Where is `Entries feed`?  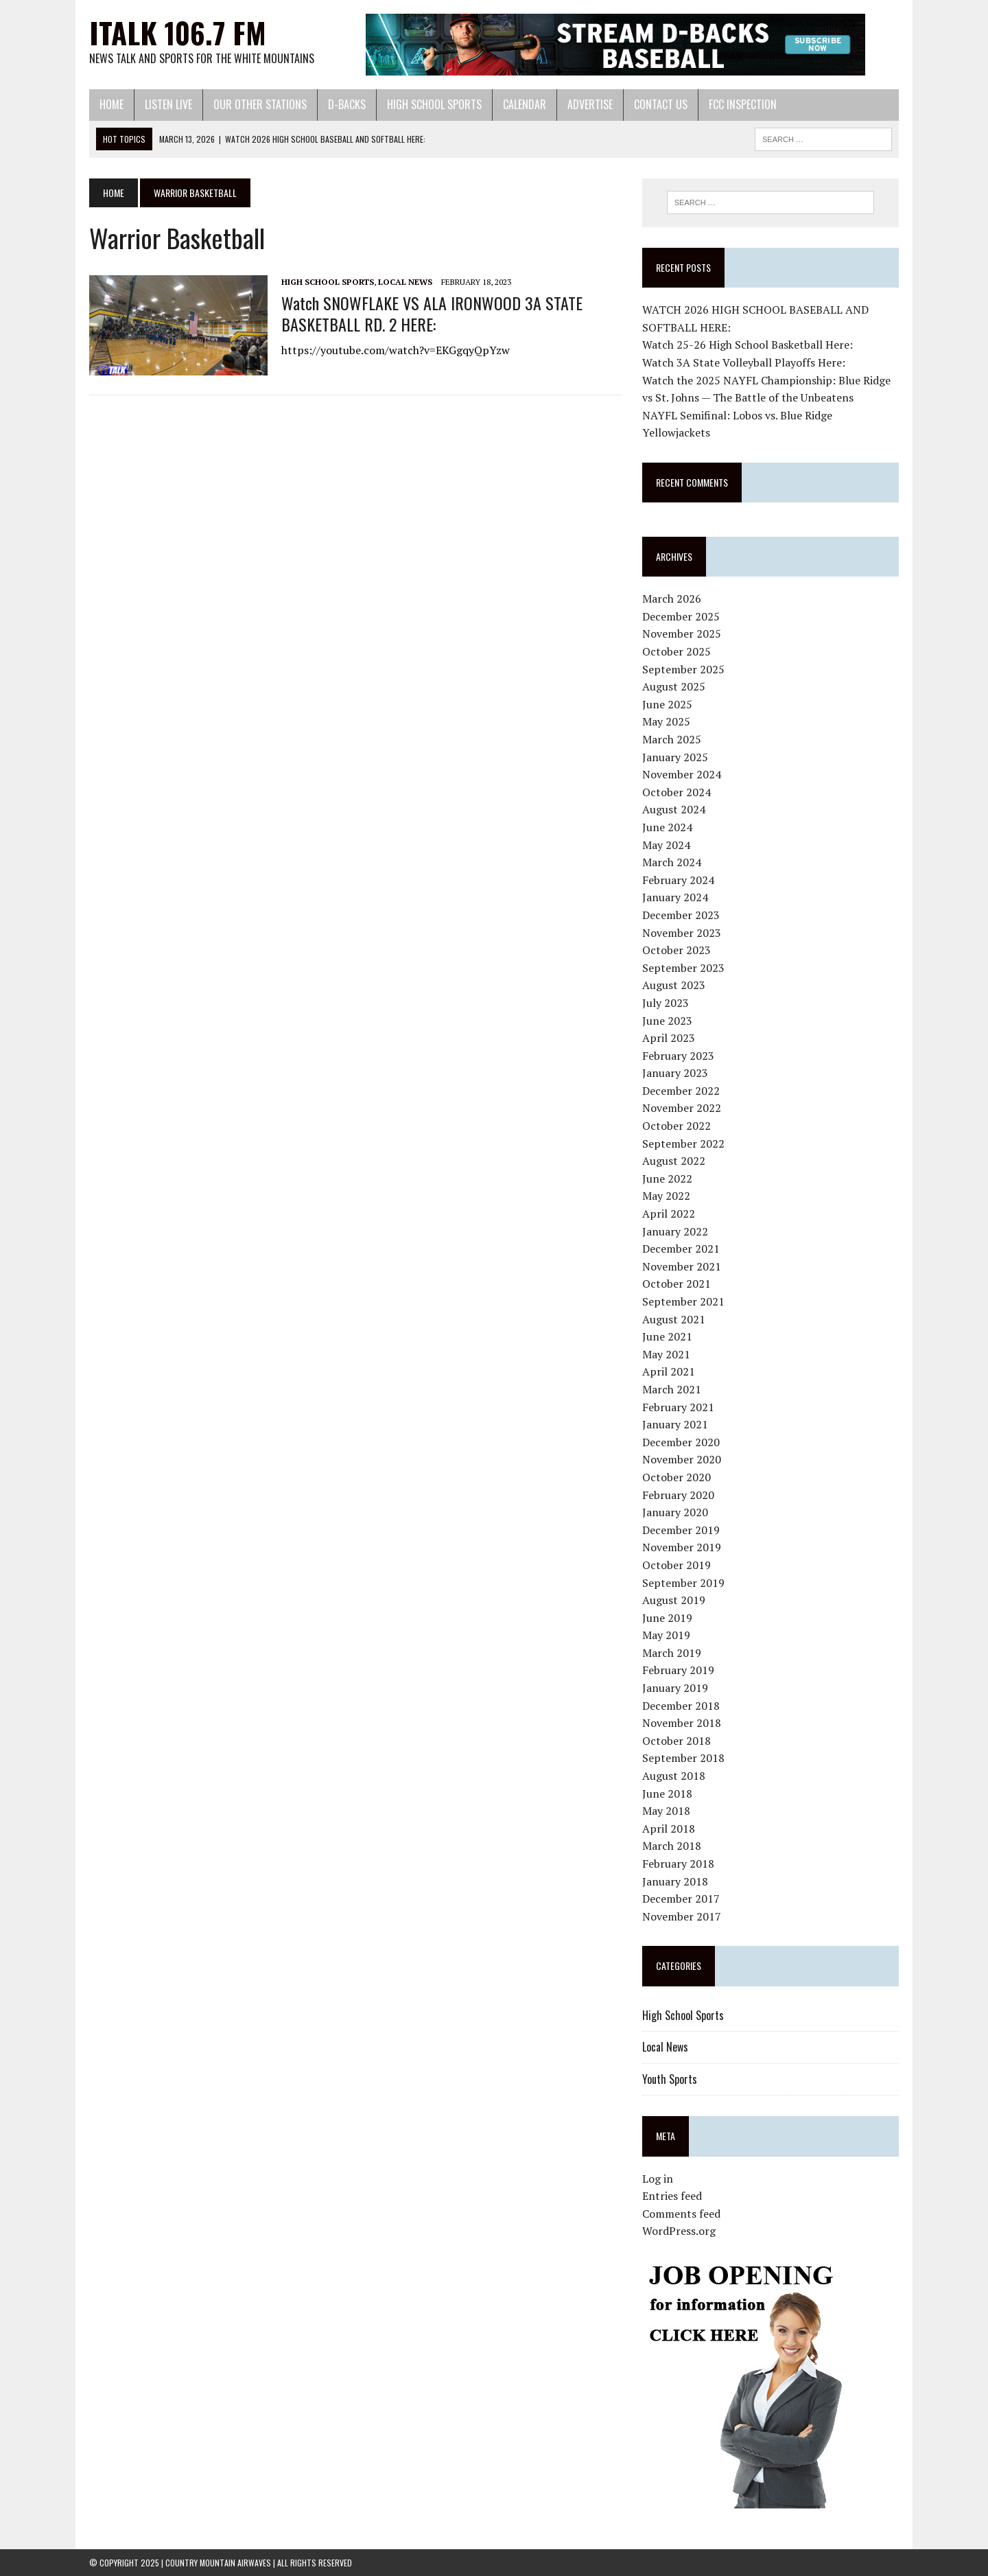
Entries feed is located at coordinates (672, 2195).